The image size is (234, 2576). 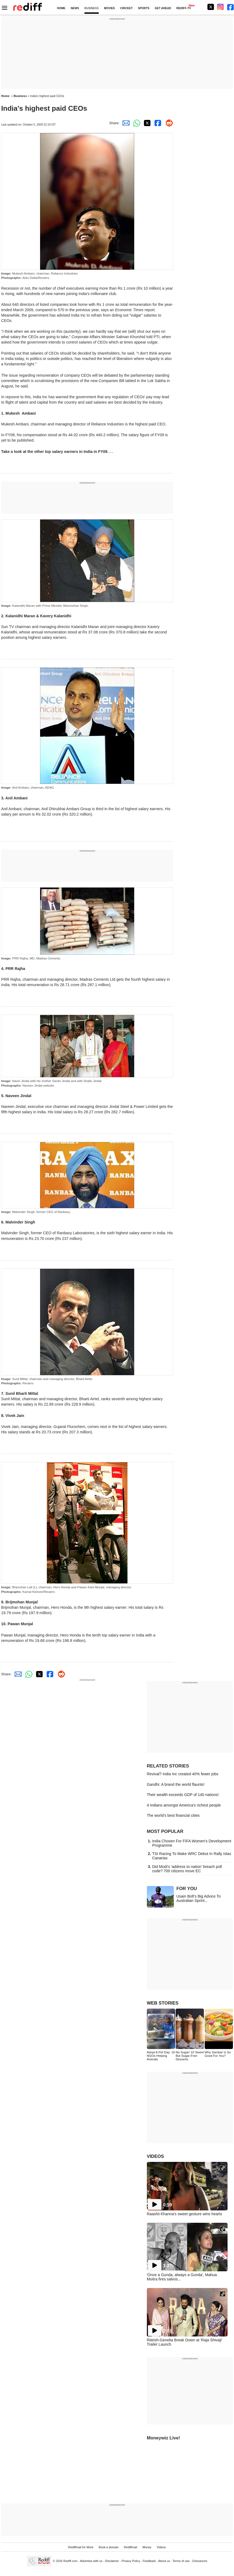 What do you see at coordinates (5, 96) in the screenshot?
I see `Home` at bounding box center [5, 96].